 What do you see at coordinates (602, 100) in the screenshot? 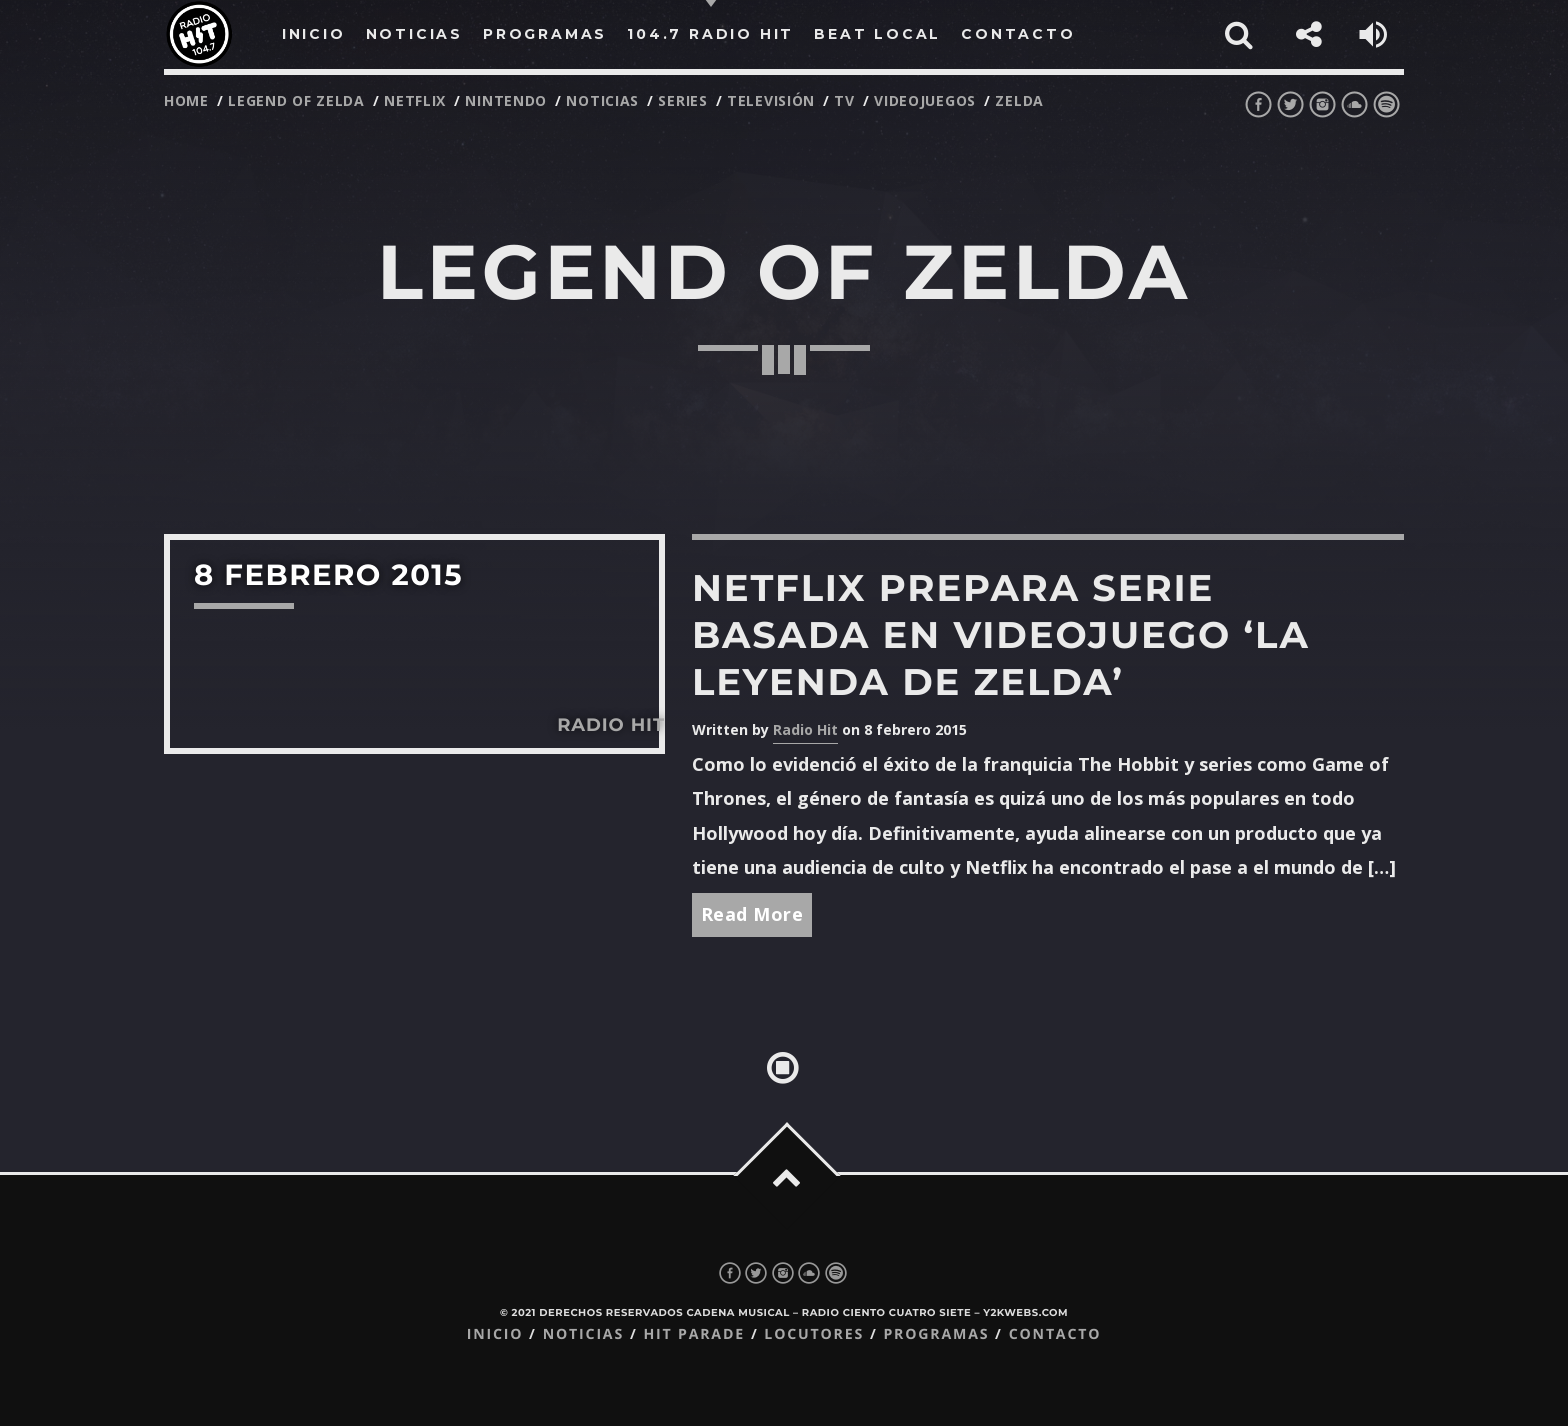
I see `noticias` at bounding box center [602, 100].